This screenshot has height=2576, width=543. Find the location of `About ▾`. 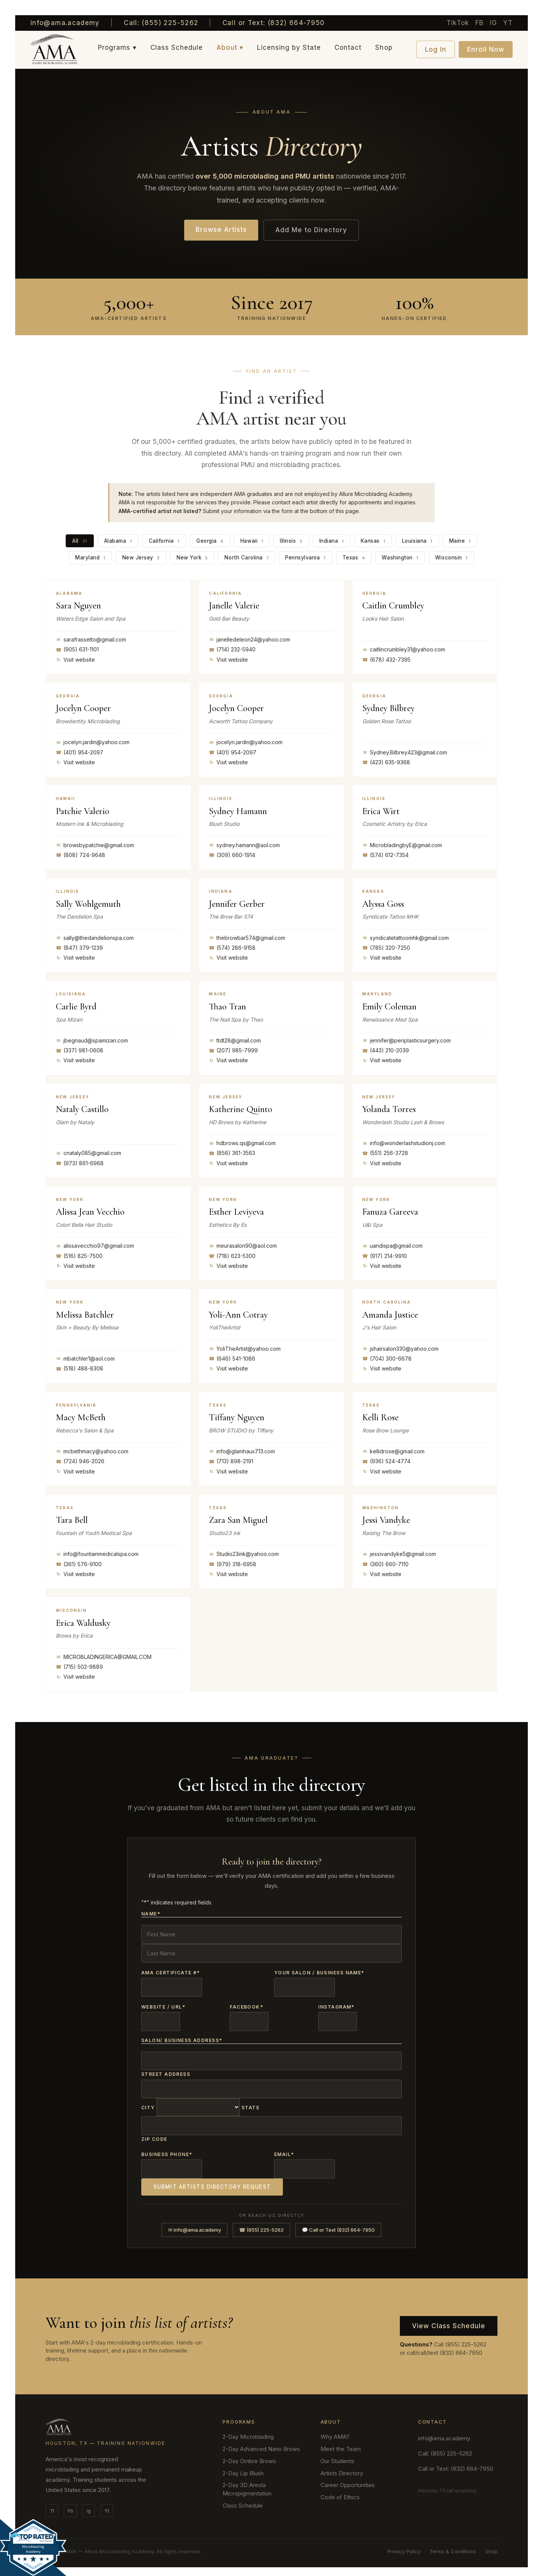

About ▾ is located at coordinates (229, 47).